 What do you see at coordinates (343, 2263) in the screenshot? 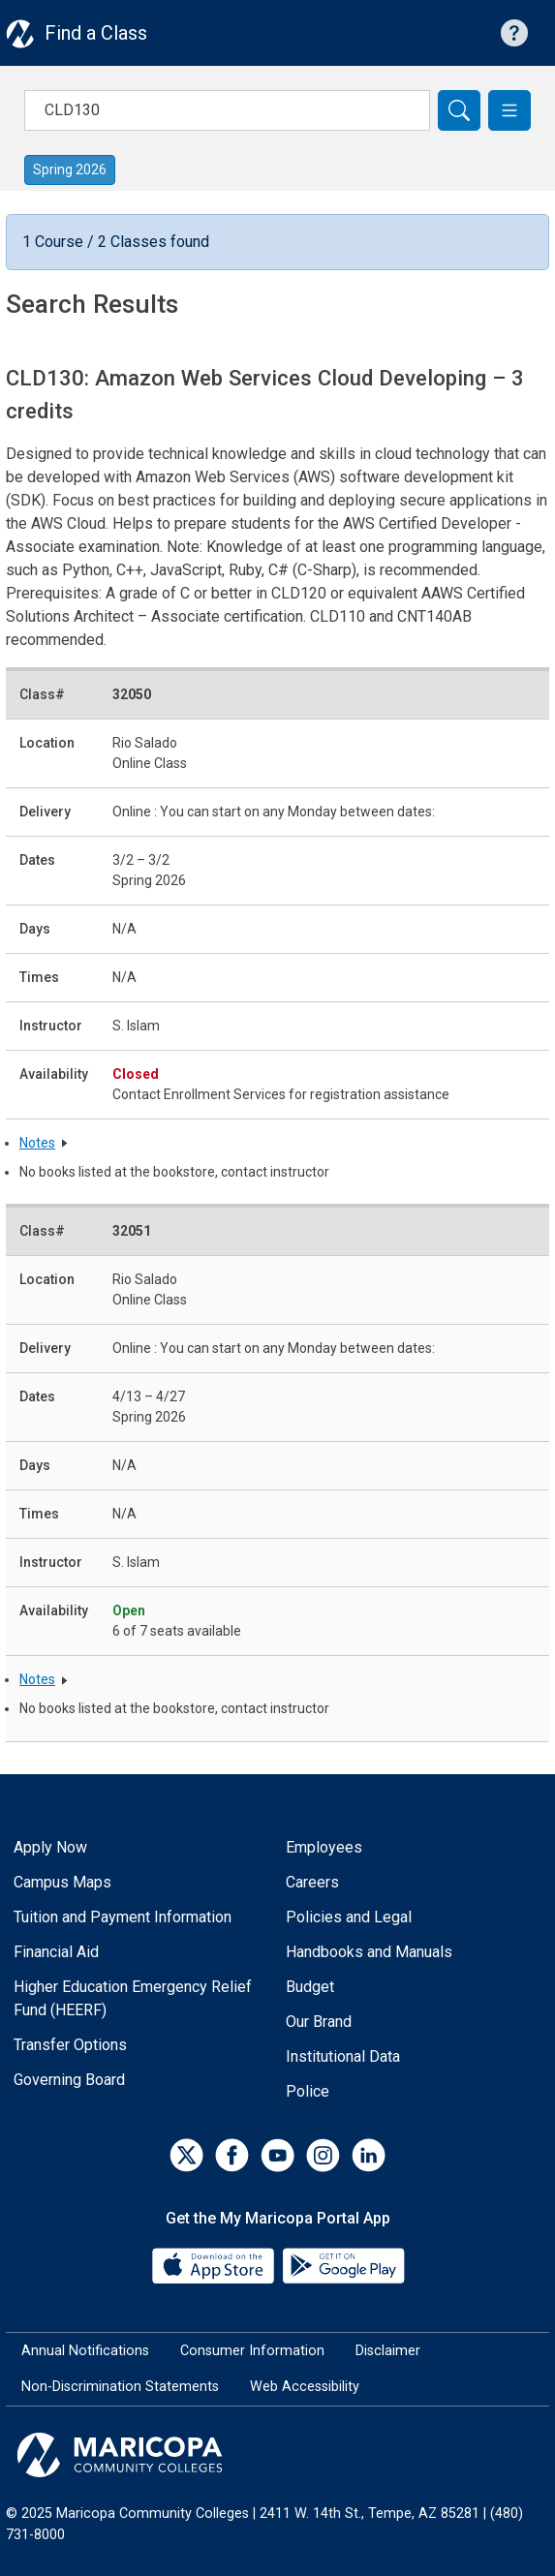
I see `[Google Play]` at bounding box center [343, 2263].